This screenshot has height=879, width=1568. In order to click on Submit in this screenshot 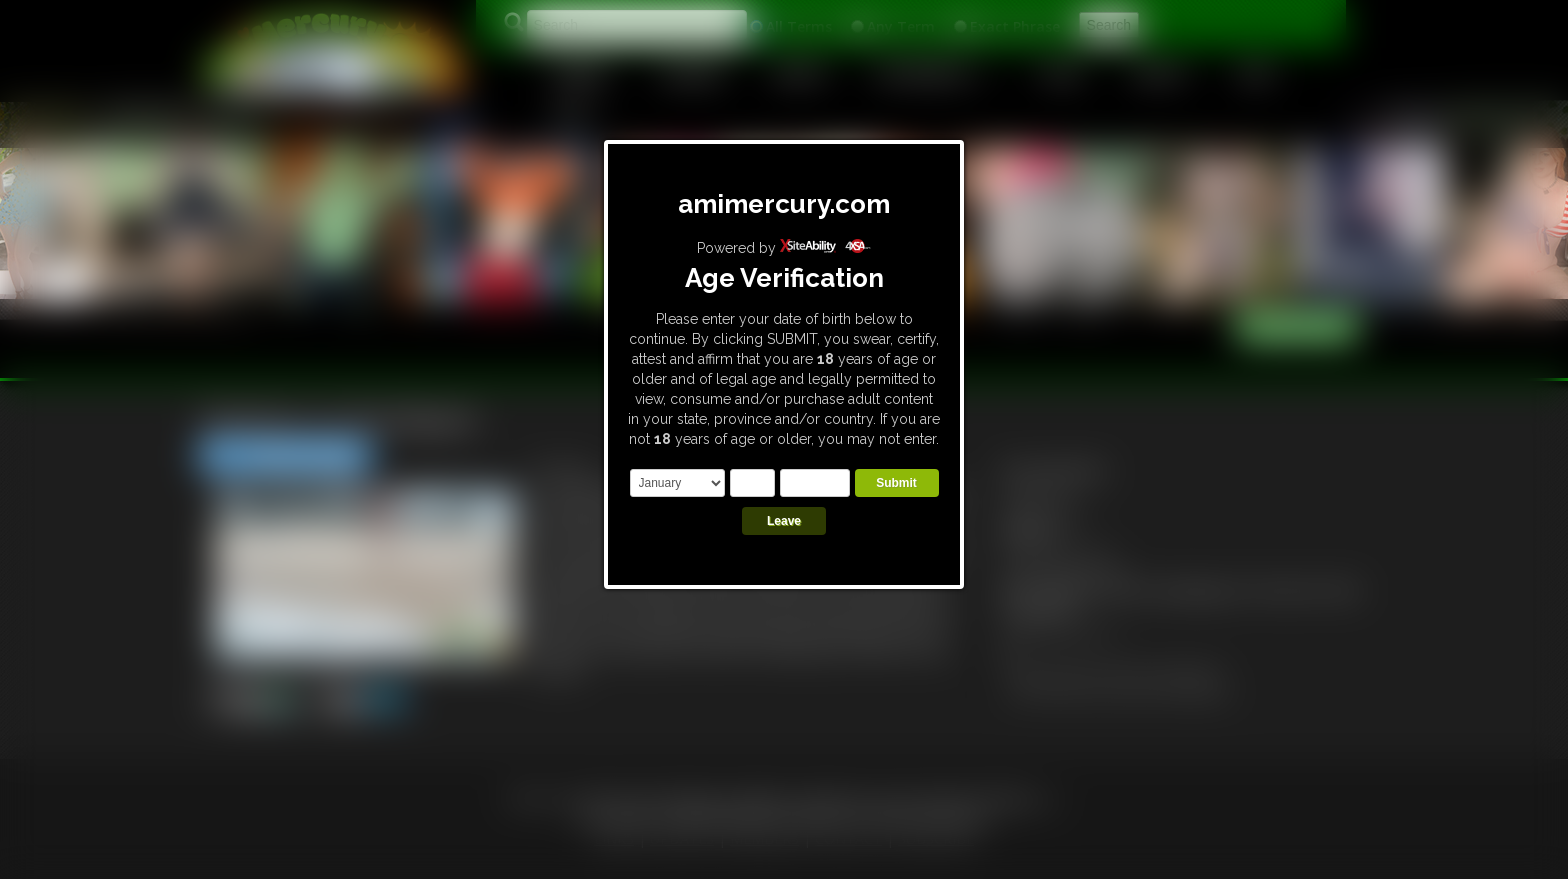, I will do `click(896, 483)`.